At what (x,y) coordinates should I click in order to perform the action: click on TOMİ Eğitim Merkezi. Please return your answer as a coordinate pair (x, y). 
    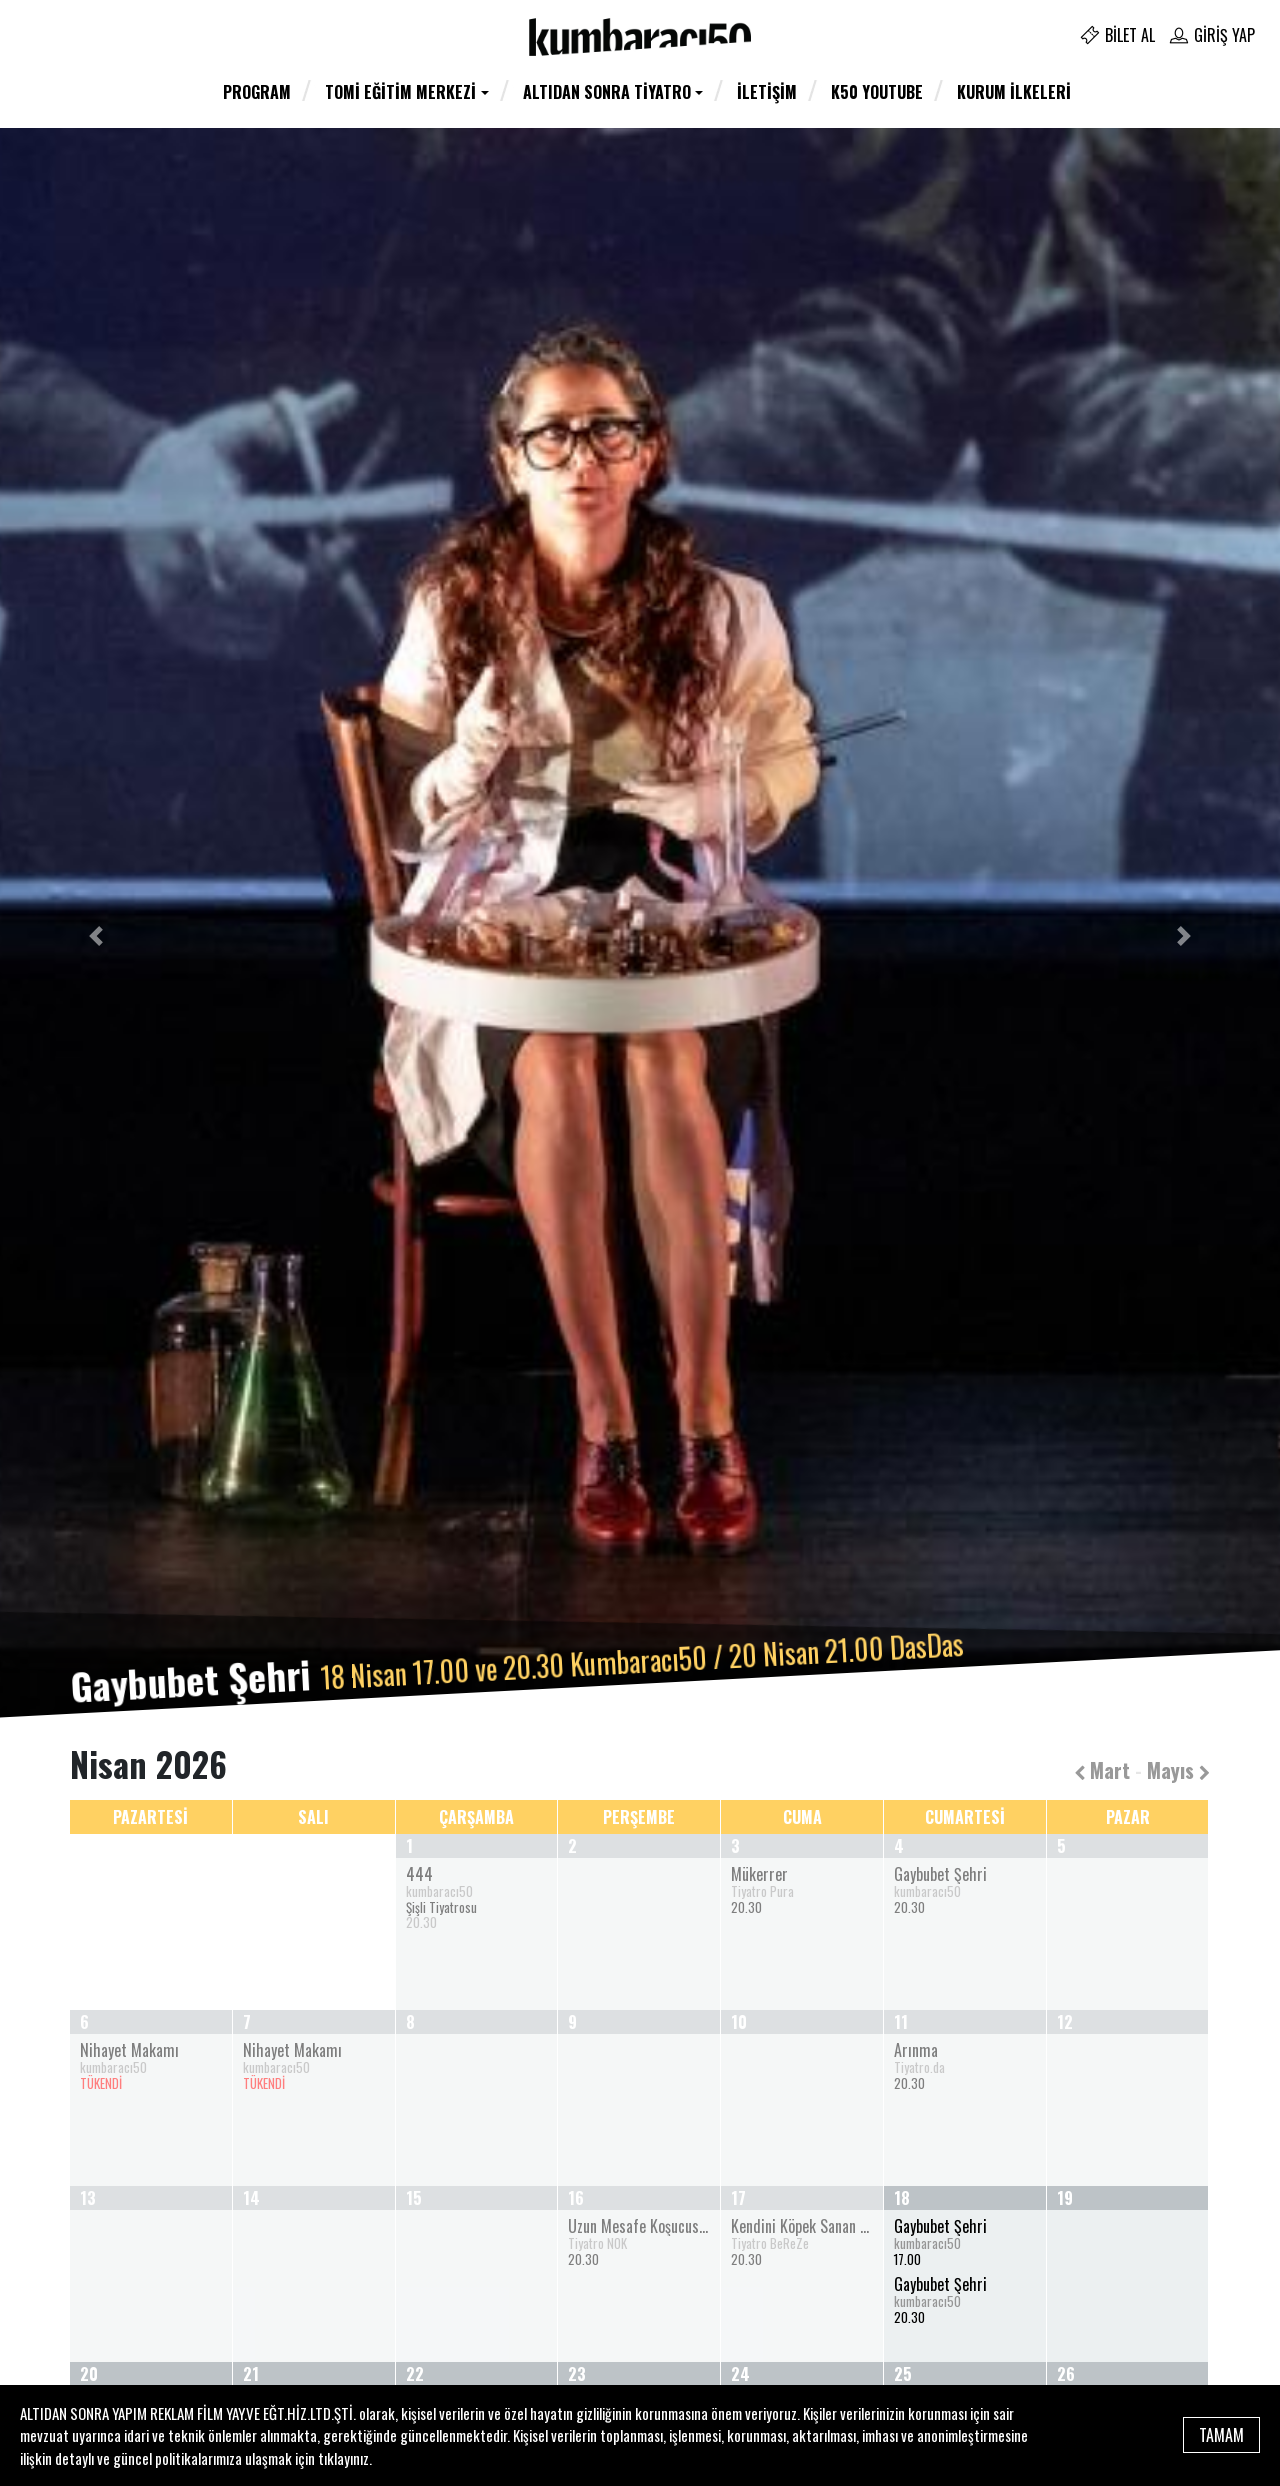
    Looking at the image, I should click on (400, 92).